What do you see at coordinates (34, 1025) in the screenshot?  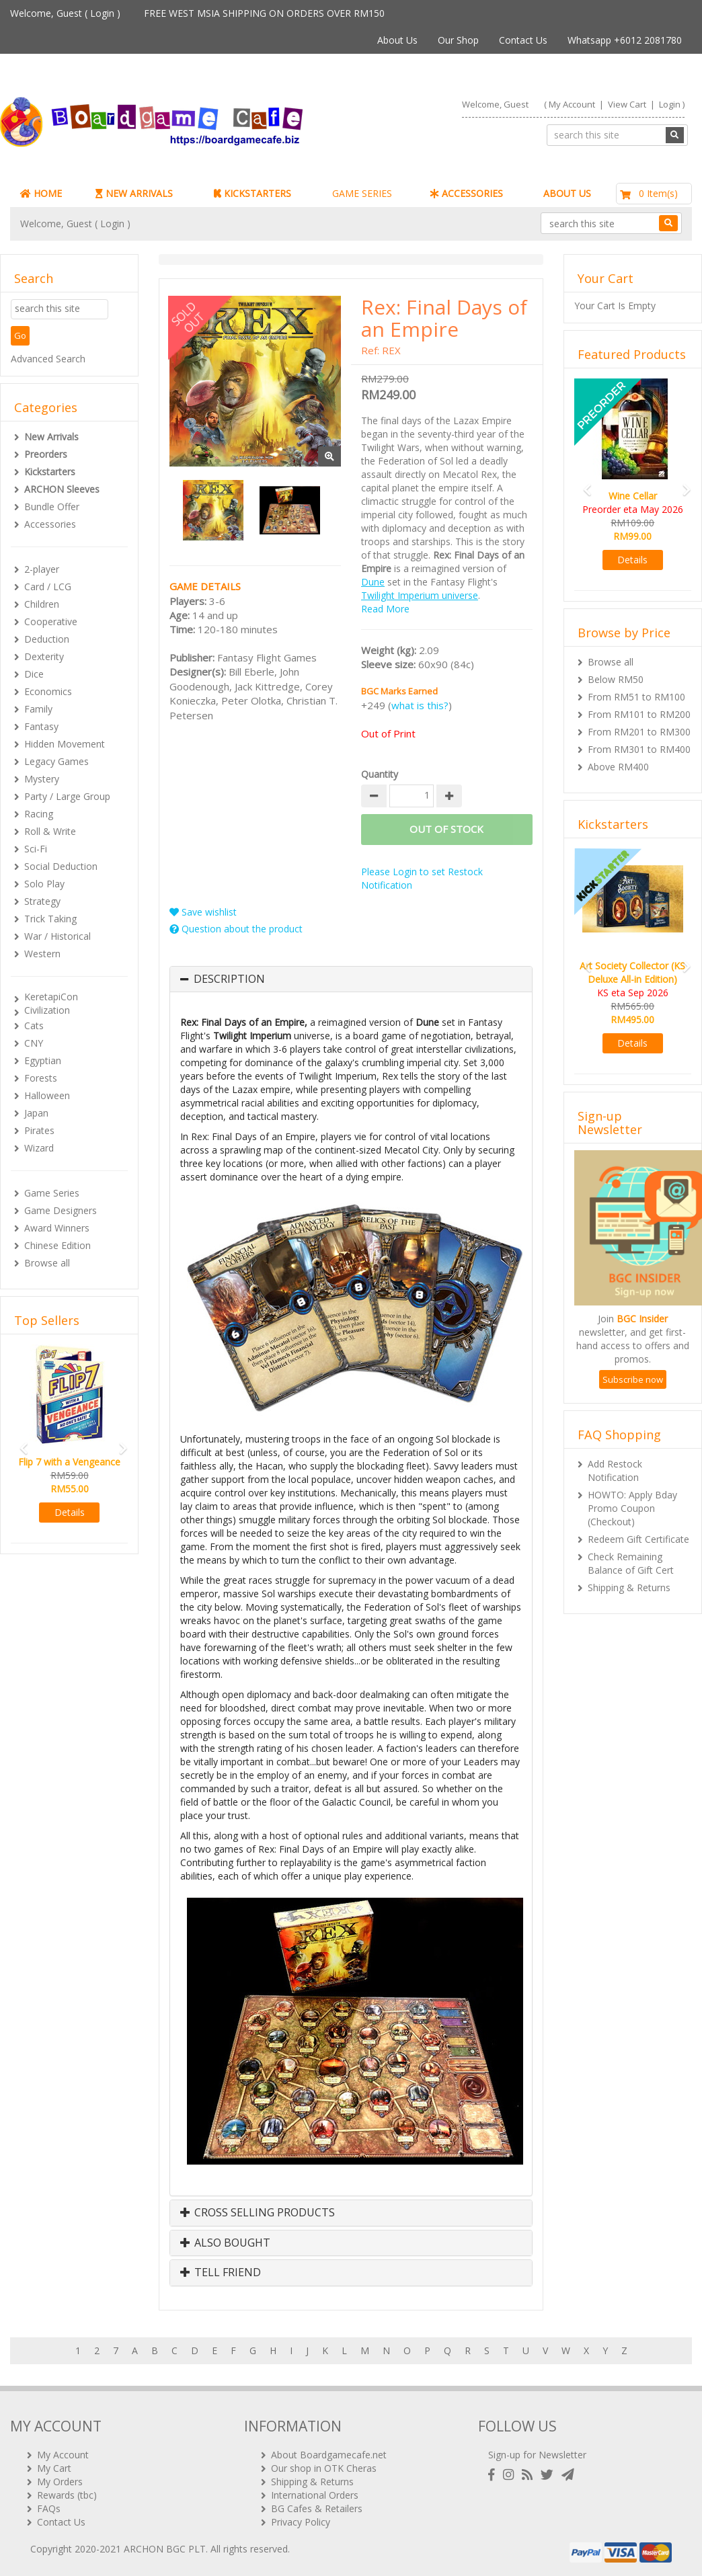 I see `Cats` at bounding box center [34, 1025].